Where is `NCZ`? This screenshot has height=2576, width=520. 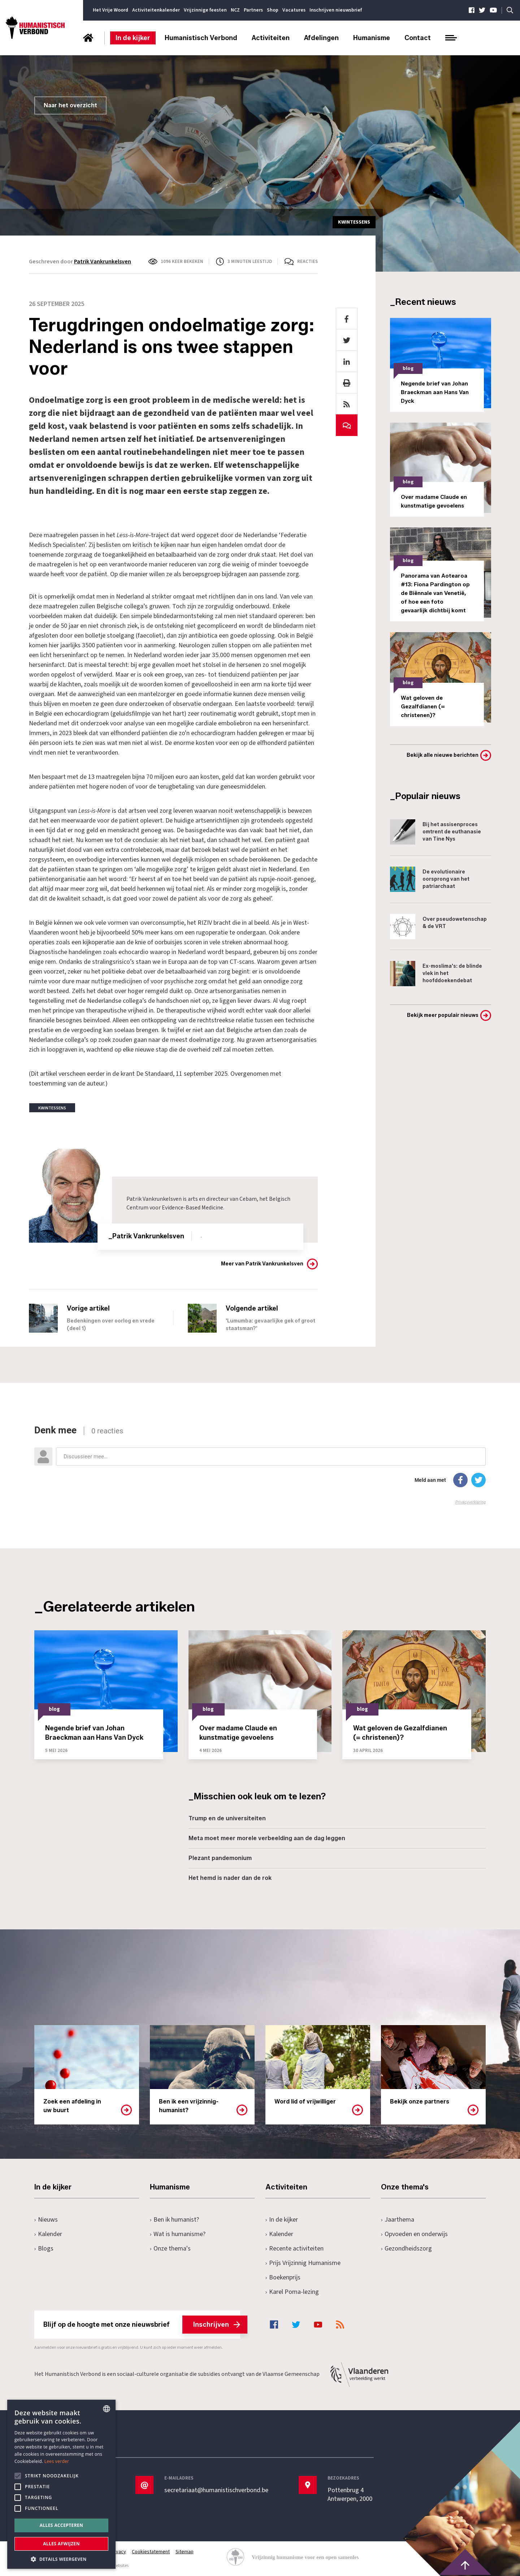
NCZ is located at coordinates (235, 10).